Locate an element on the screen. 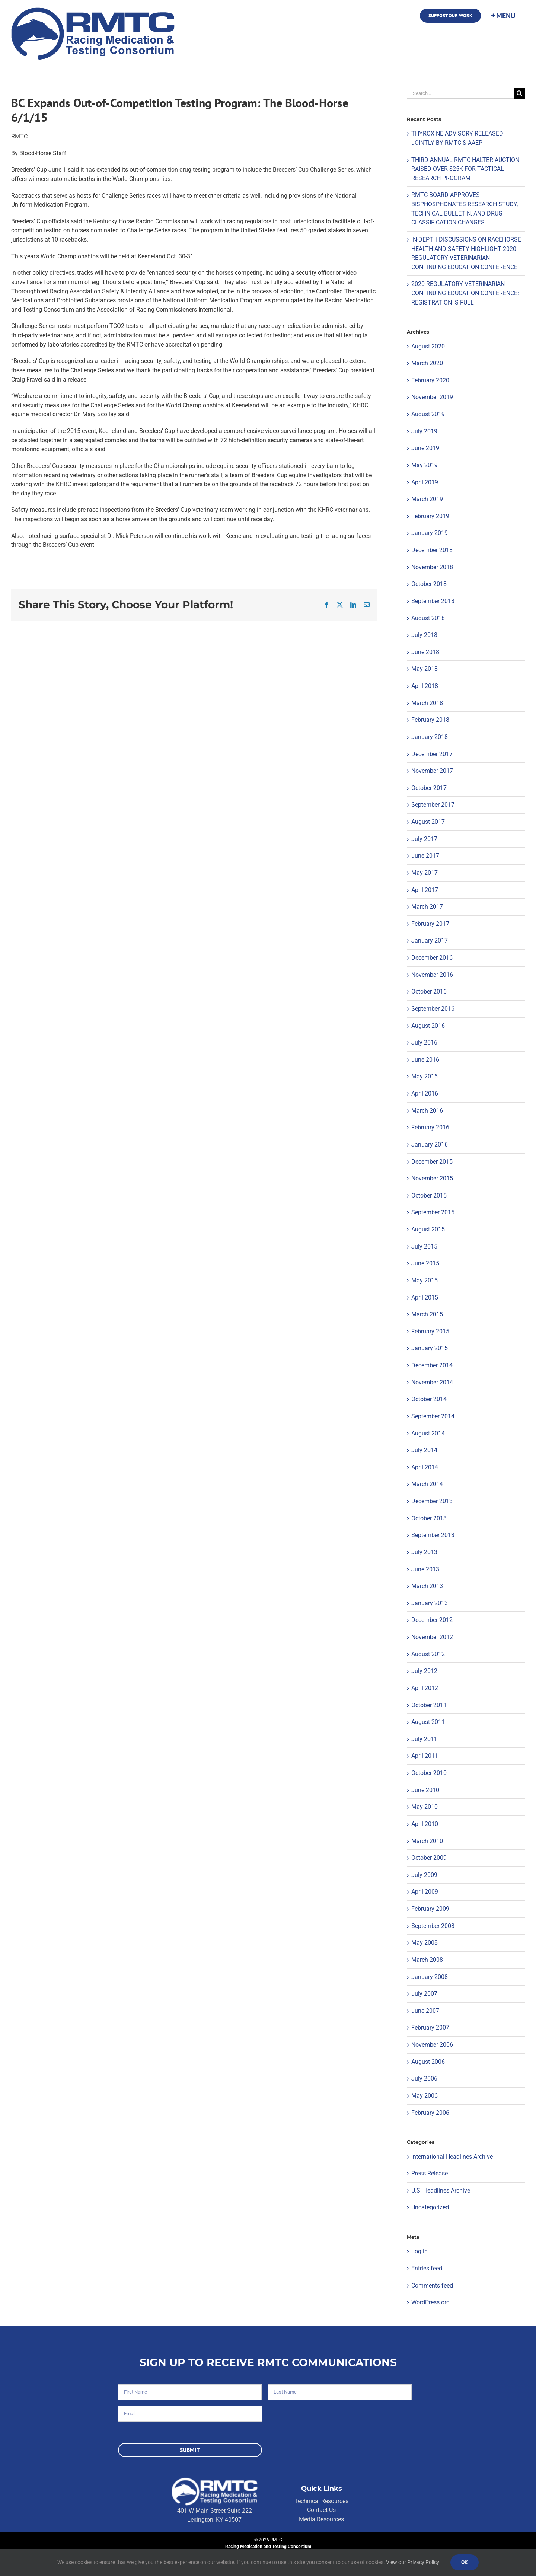 The height and width of the screenshot is (2576, 536). May 2015 is located at coordinates (424, 1280).